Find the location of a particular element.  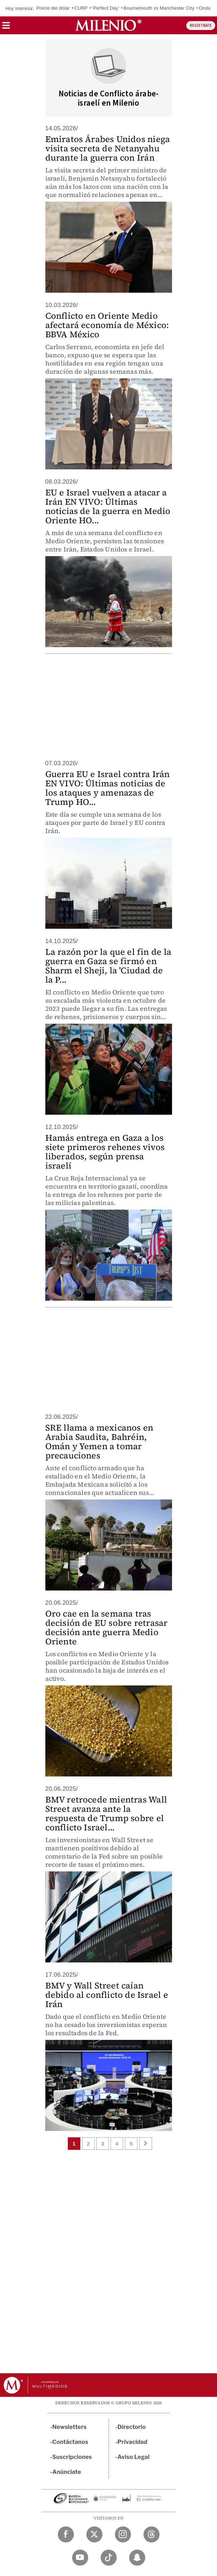

‘Perfect Day’ is located at coordinates (105, 8).